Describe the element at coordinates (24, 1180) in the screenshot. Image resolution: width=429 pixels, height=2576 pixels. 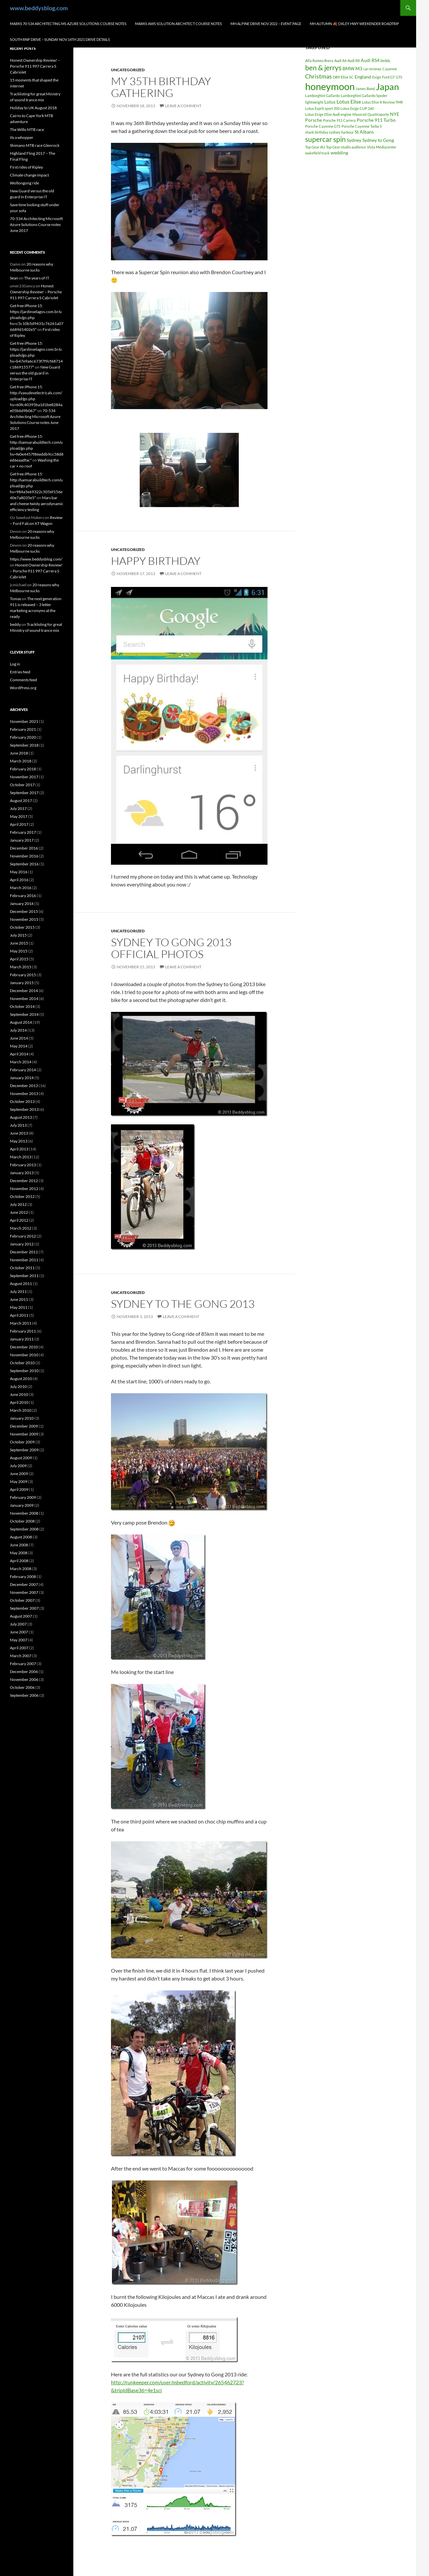
I see `December 2012` at that location.